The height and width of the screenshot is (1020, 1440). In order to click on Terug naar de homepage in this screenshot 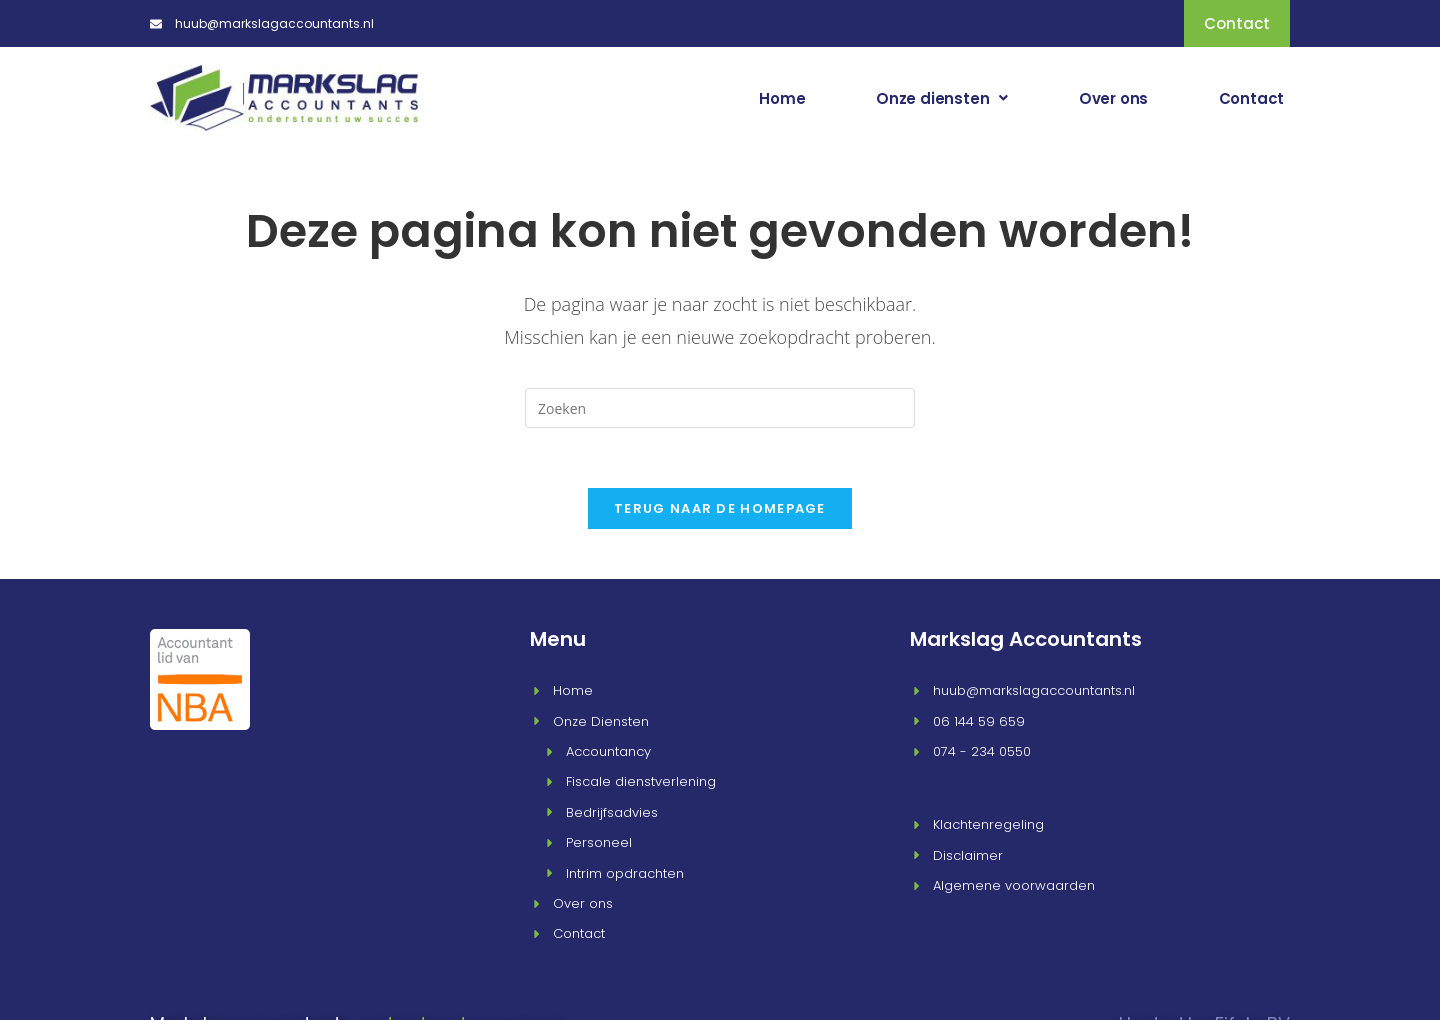, I will do `click(720, 506)`.